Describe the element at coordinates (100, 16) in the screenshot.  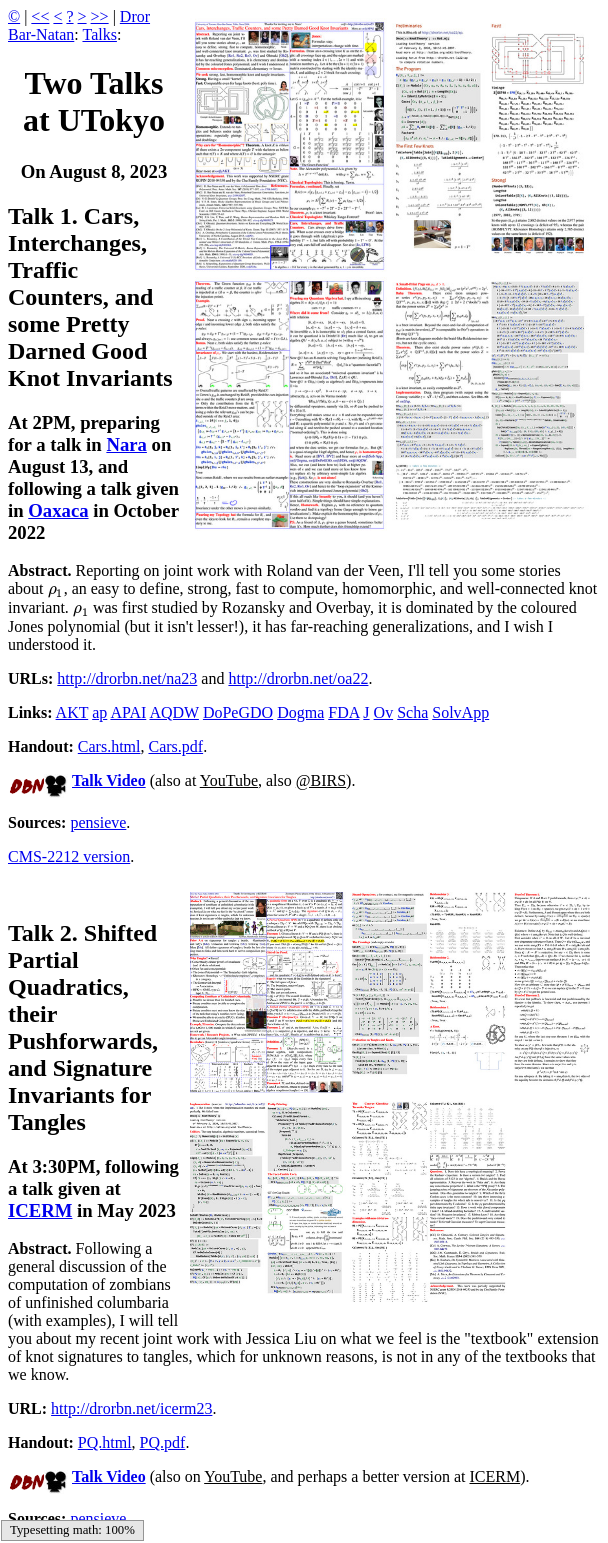
I see `>>` at that location.